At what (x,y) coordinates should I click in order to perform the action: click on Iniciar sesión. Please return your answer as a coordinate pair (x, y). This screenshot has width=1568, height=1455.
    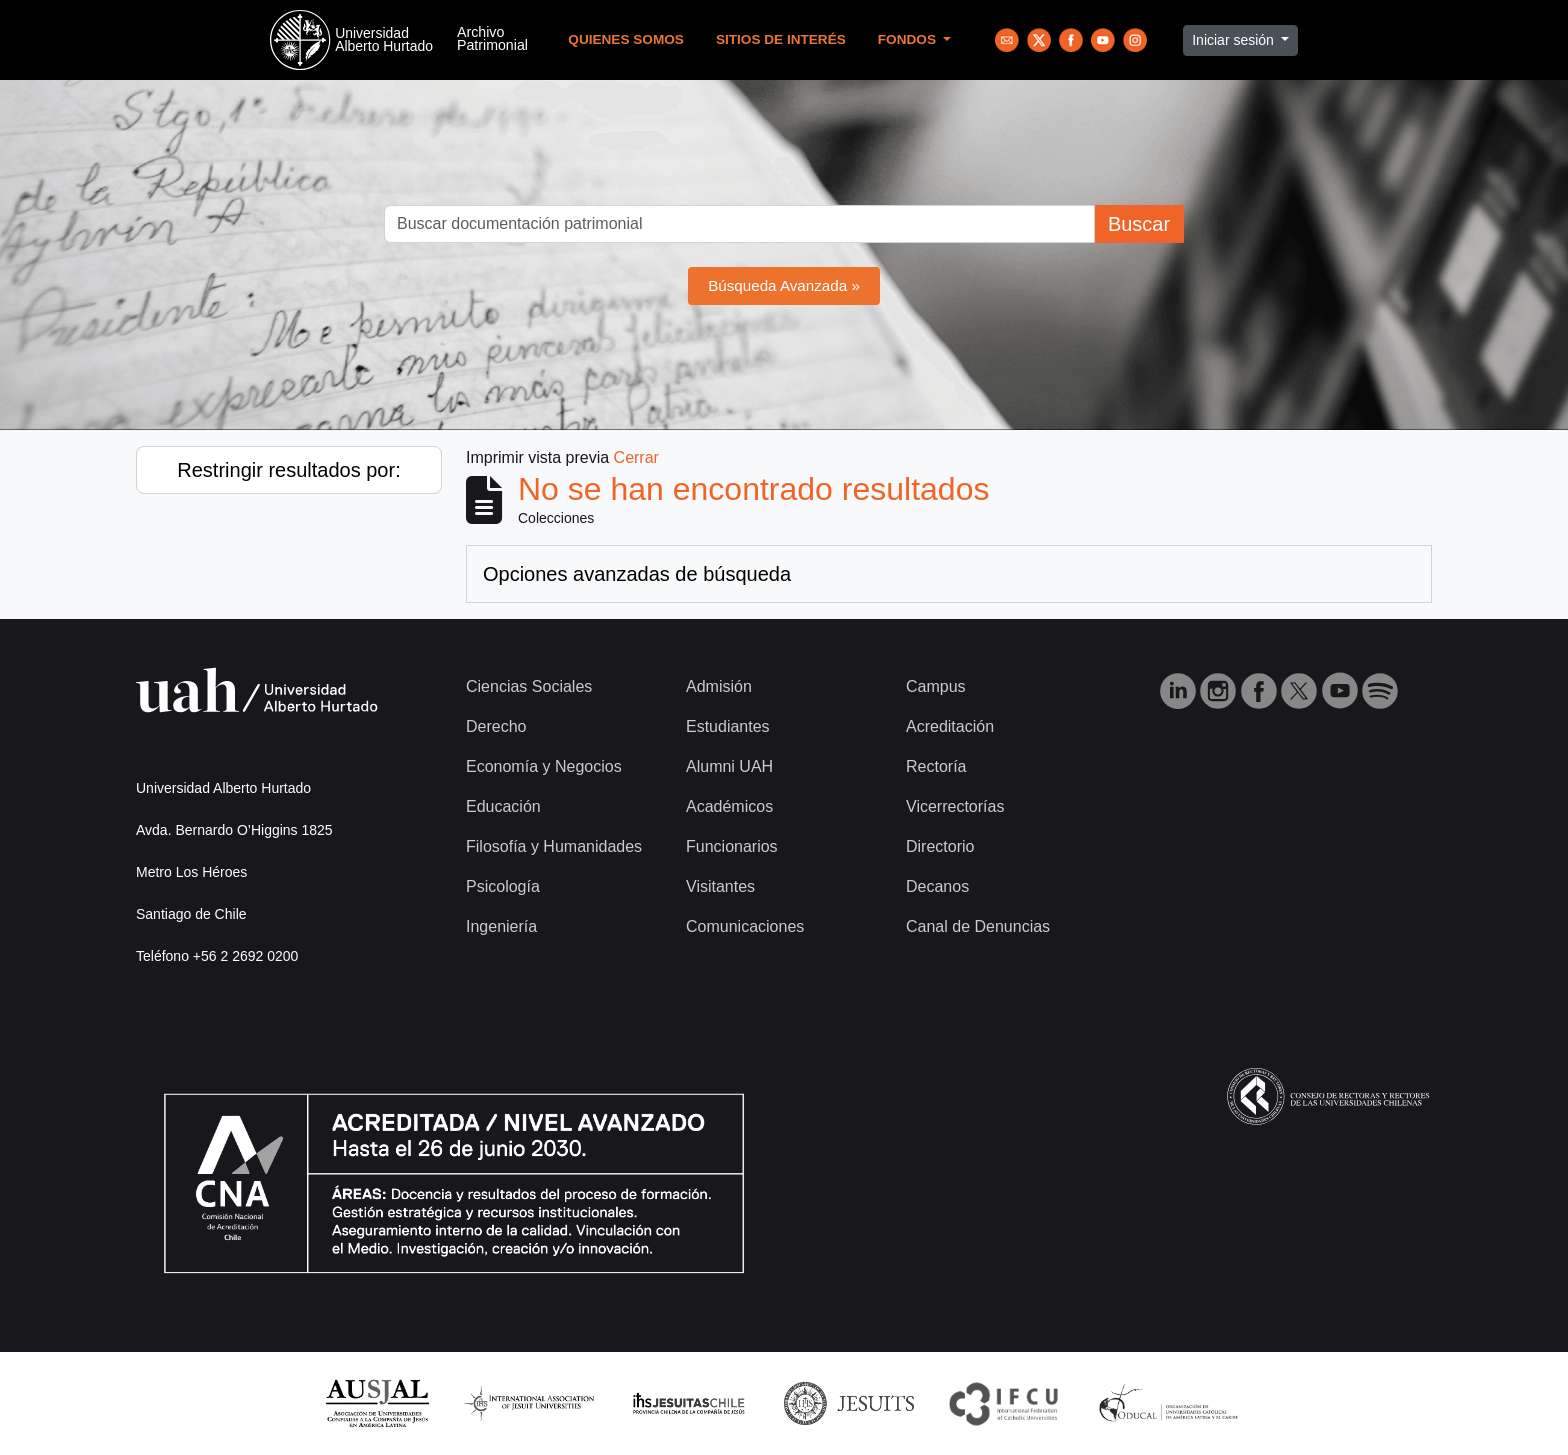
    Looking at the image, I should click on (1235, 40).